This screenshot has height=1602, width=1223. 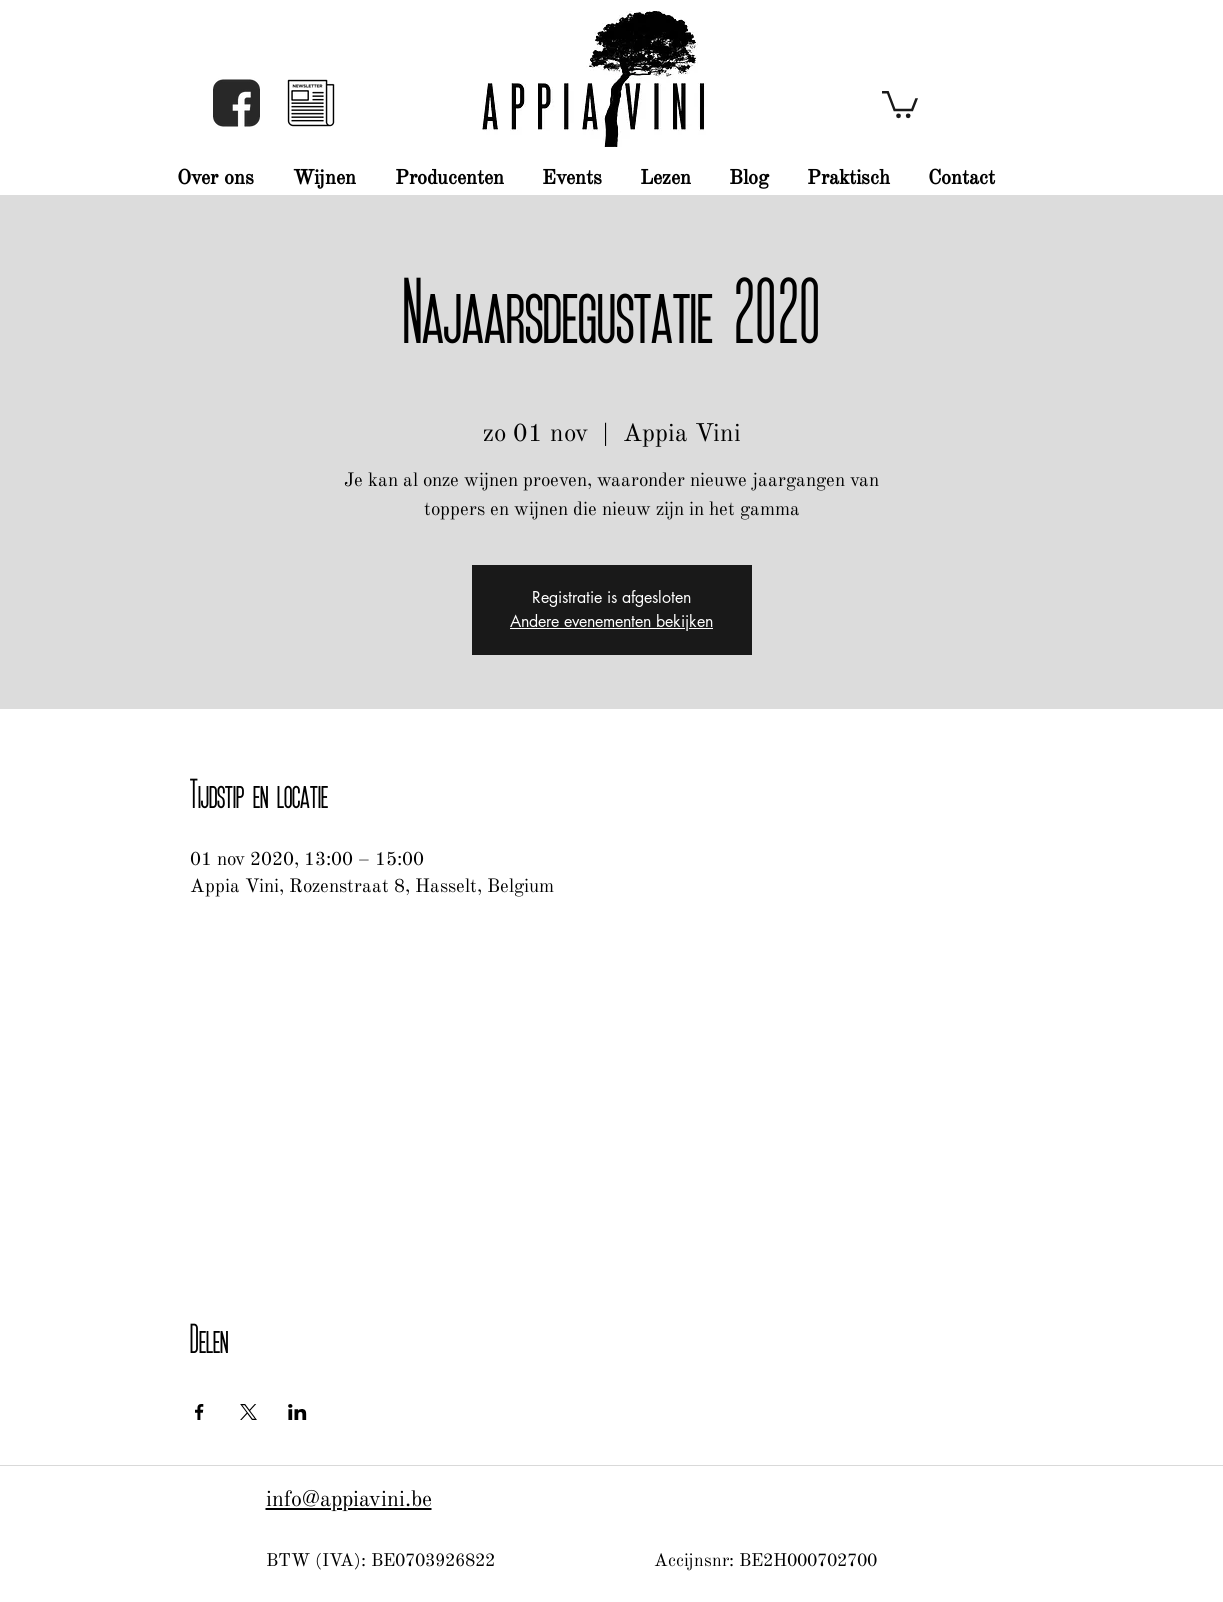 I want to click on [Deel evenement op Facebook], so click(x=199, y=1412).